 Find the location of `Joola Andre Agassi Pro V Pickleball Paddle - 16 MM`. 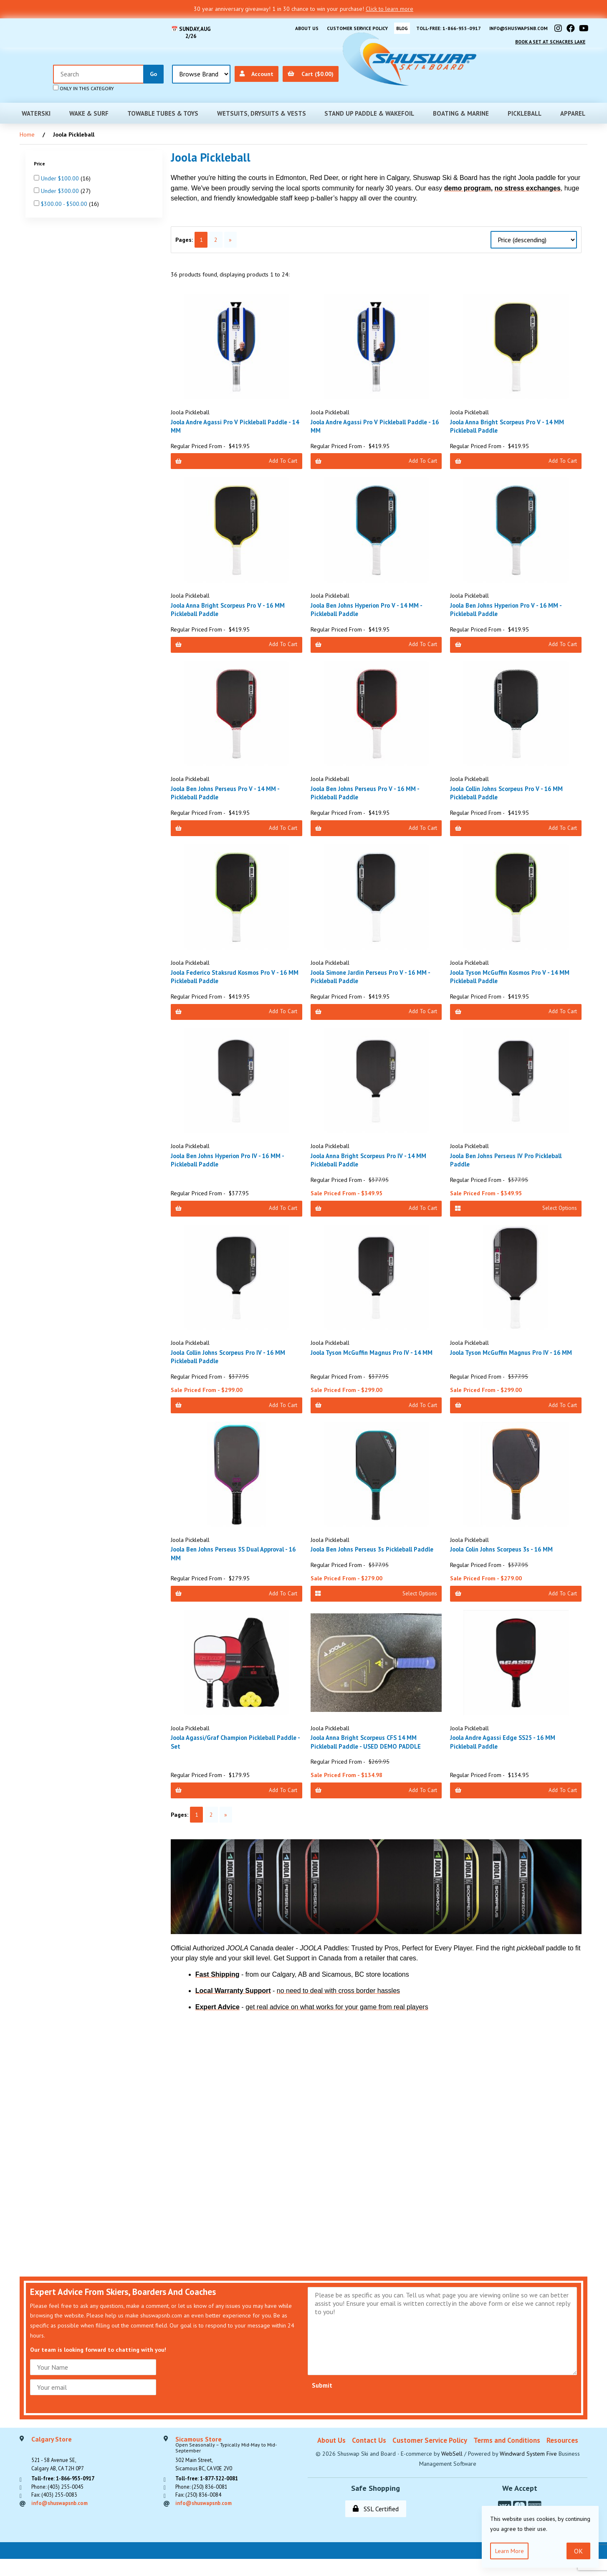

Joola Andre Agassi Pro V Pickleball Paddle - 16 MM is located at coordinates (375, 419).